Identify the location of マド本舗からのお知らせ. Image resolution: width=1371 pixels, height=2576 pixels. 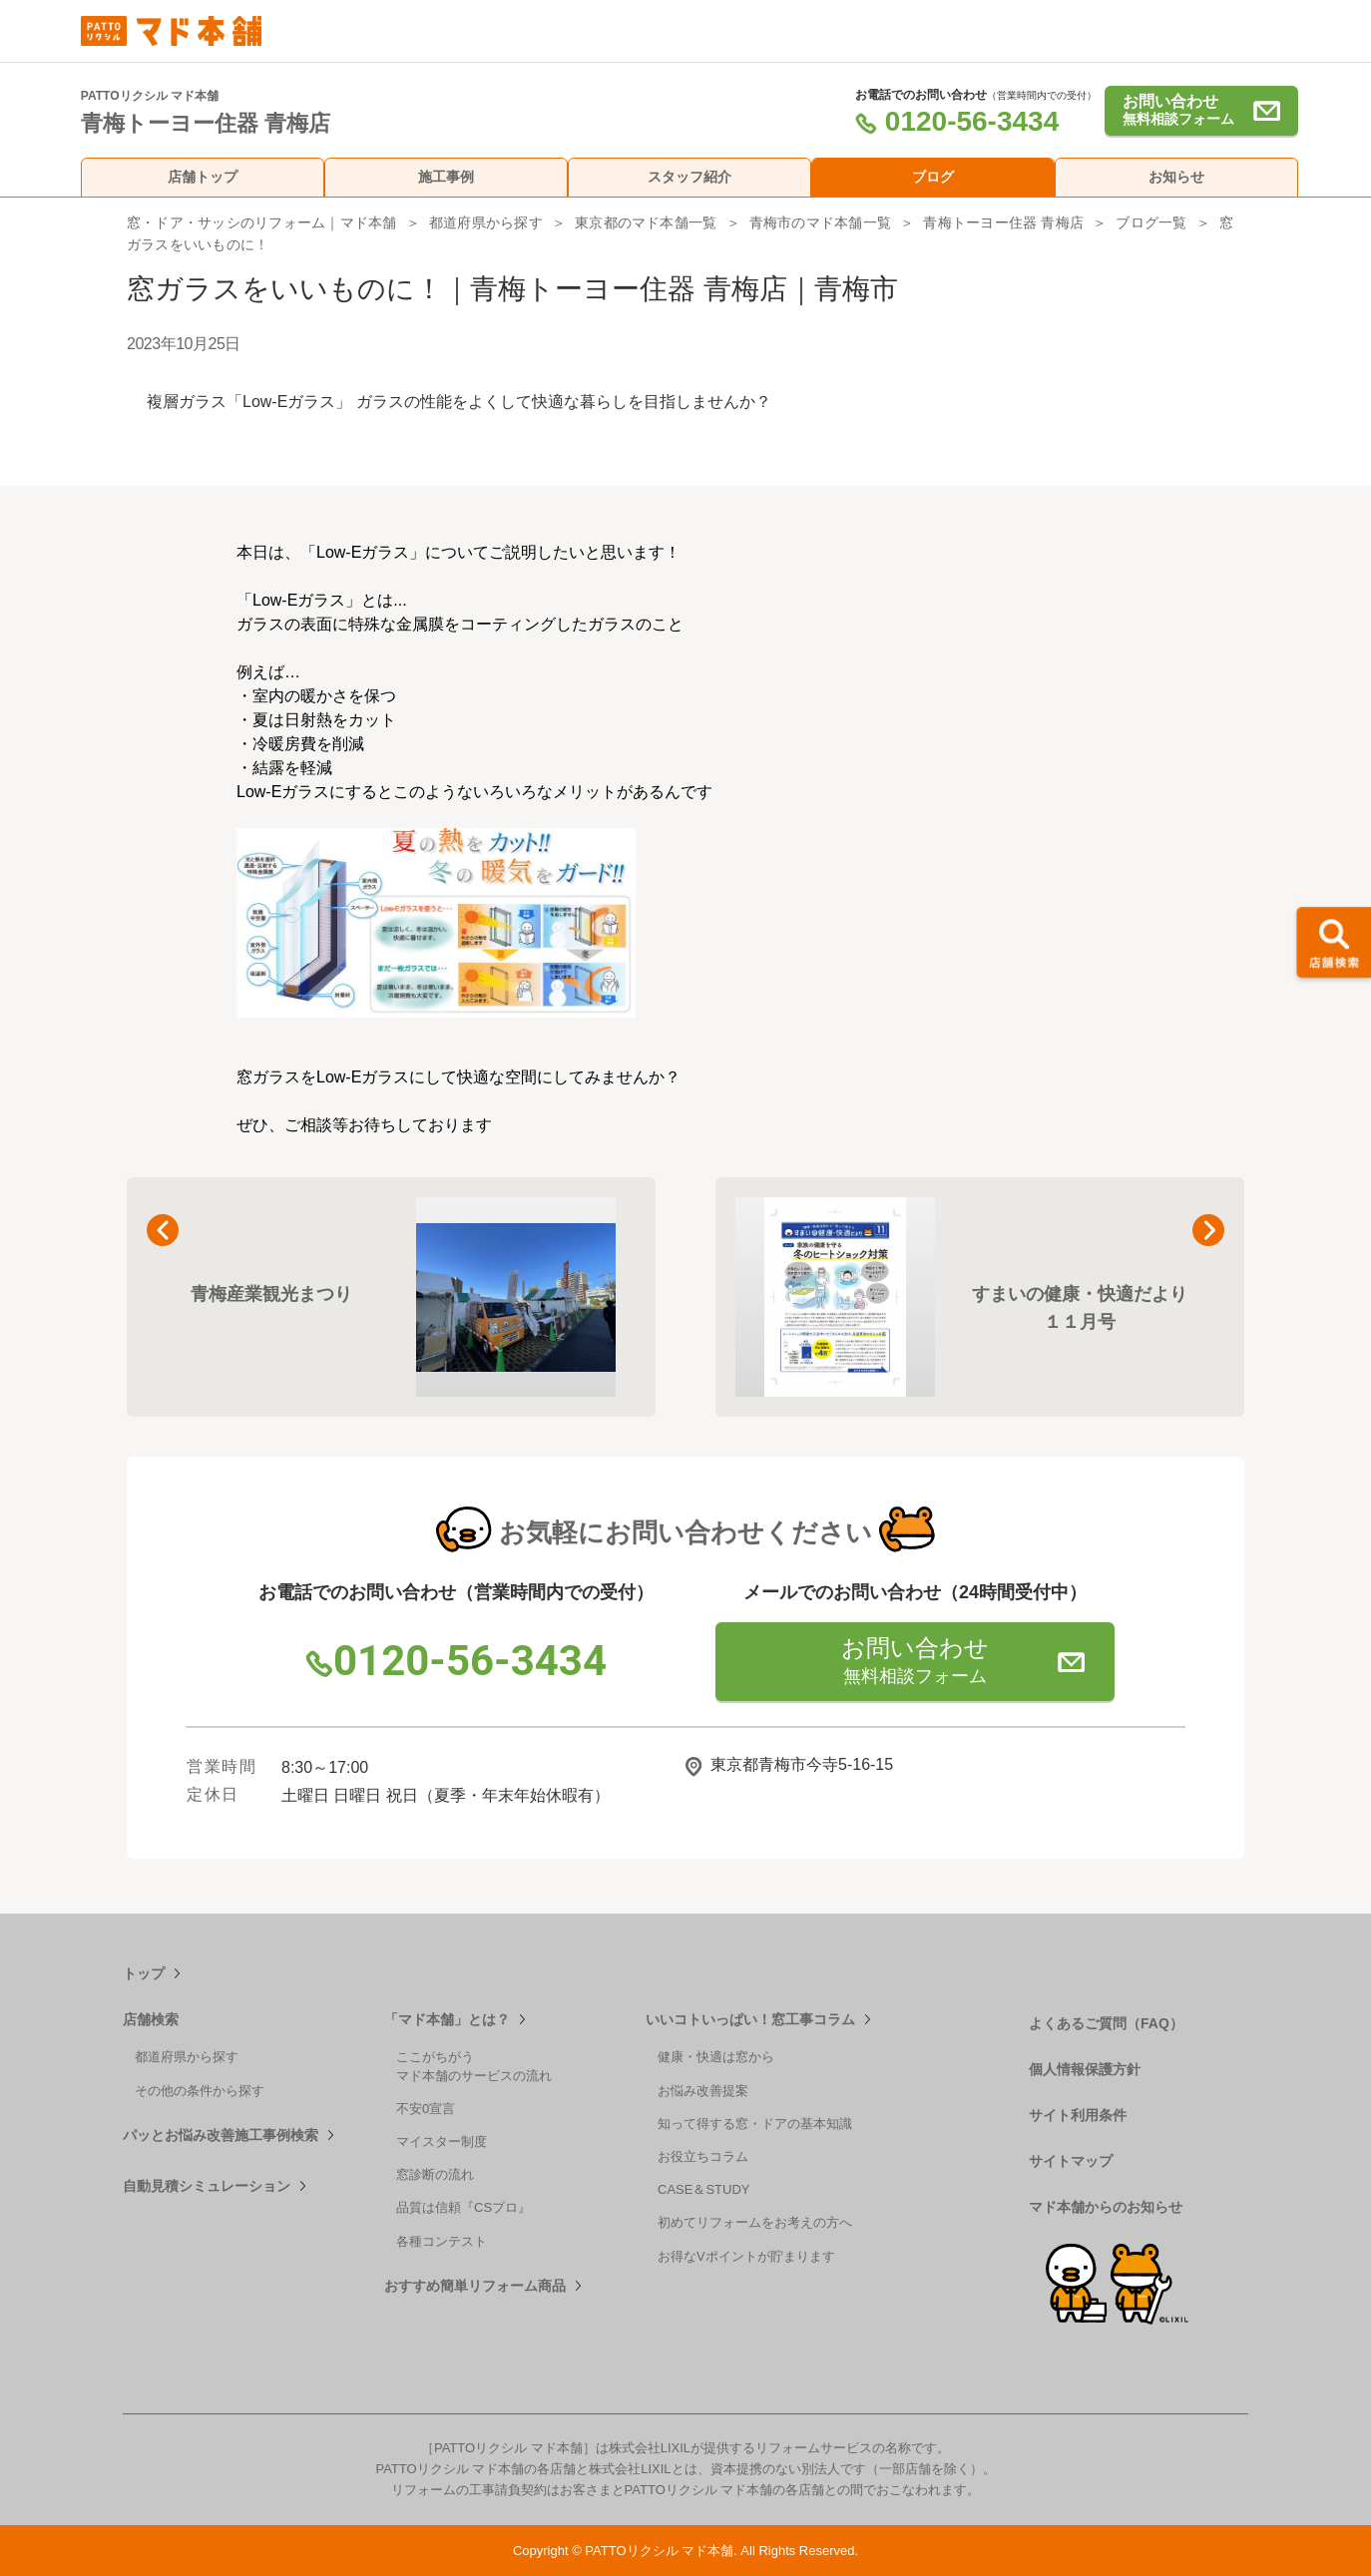
(1105, 2207).